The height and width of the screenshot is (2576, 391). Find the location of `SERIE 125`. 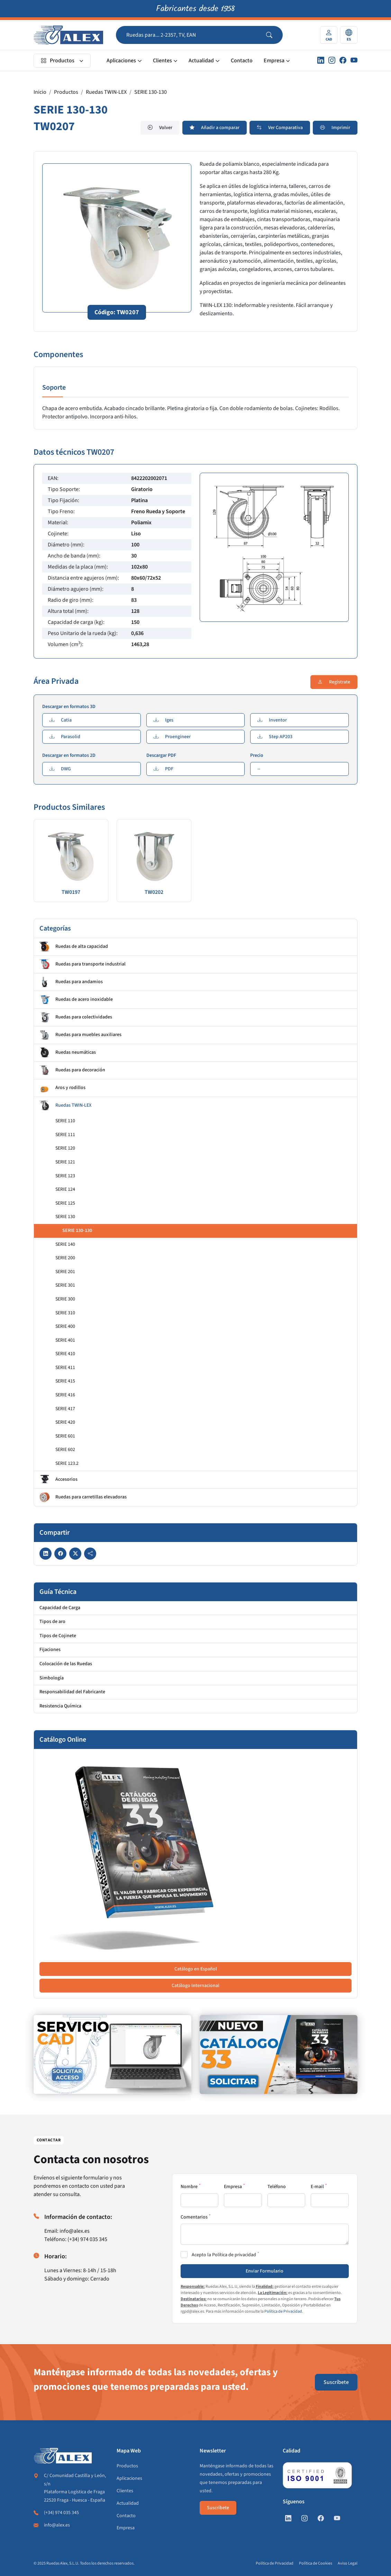

SERIE 125 is located at coordinates (65, 1203).